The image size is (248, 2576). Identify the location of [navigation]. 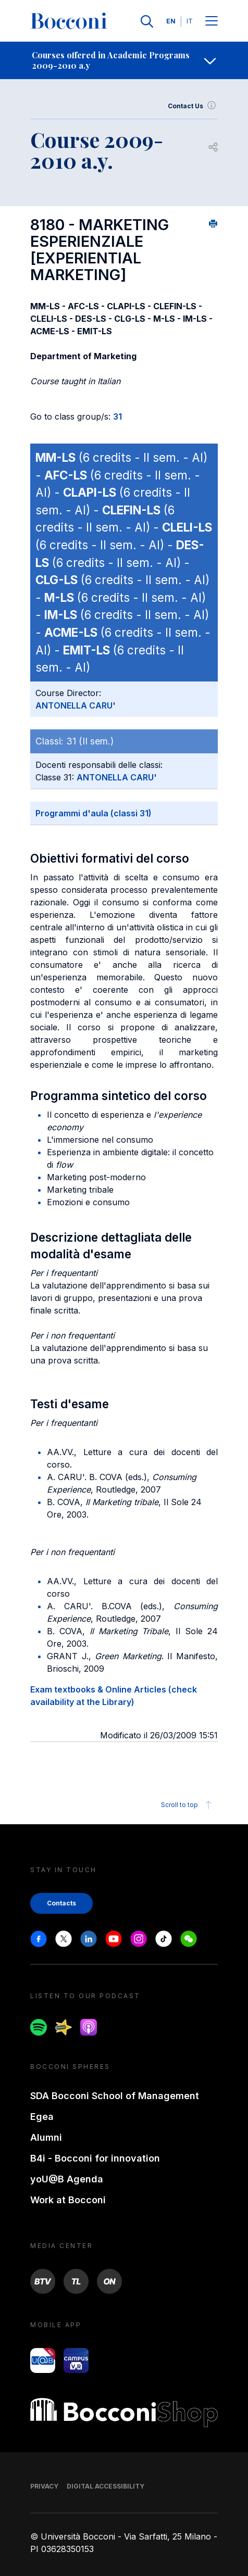
(124, 60).